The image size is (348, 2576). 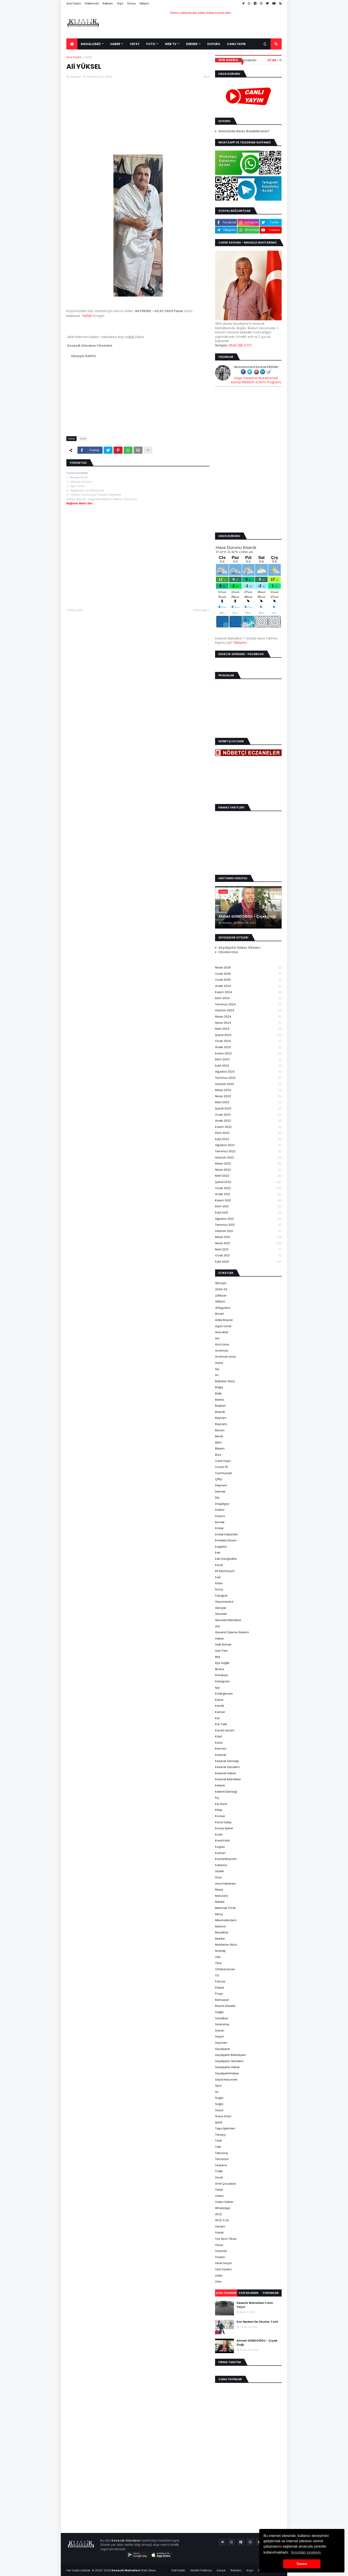 What do you see at coordinates (224, 1828) in the screenshot?
I see `Konya Şeker` at bounding box center [224, 1828].